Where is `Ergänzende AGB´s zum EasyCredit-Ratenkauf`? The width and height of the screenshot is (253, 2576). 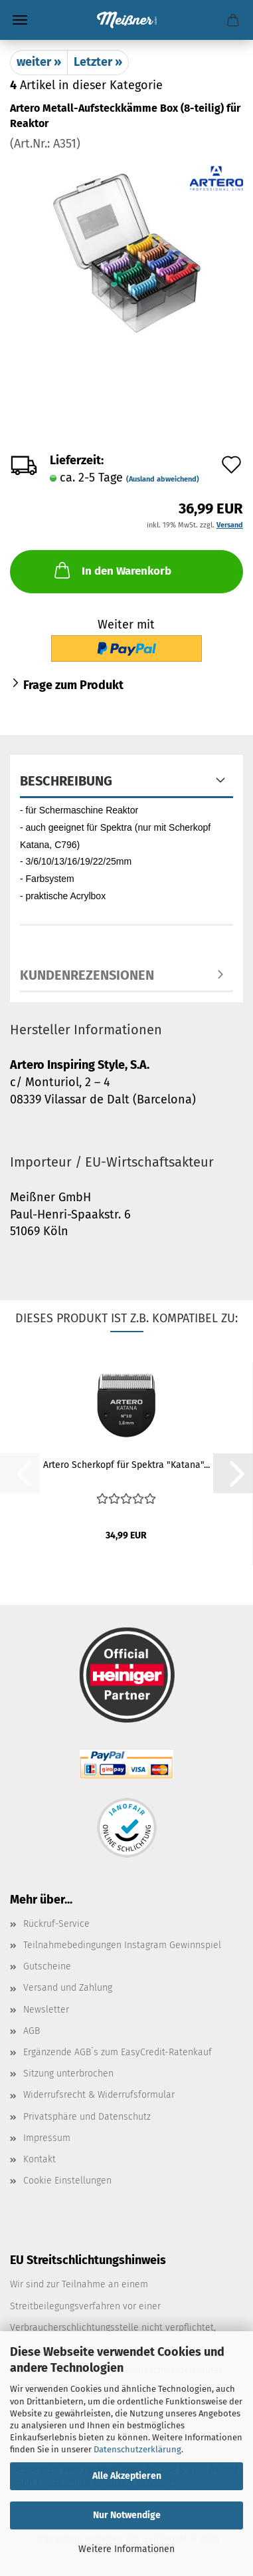 Ergänzende AGB´s zum EasyCredit-Ratenkauf is located at coordinates (117, 2052).